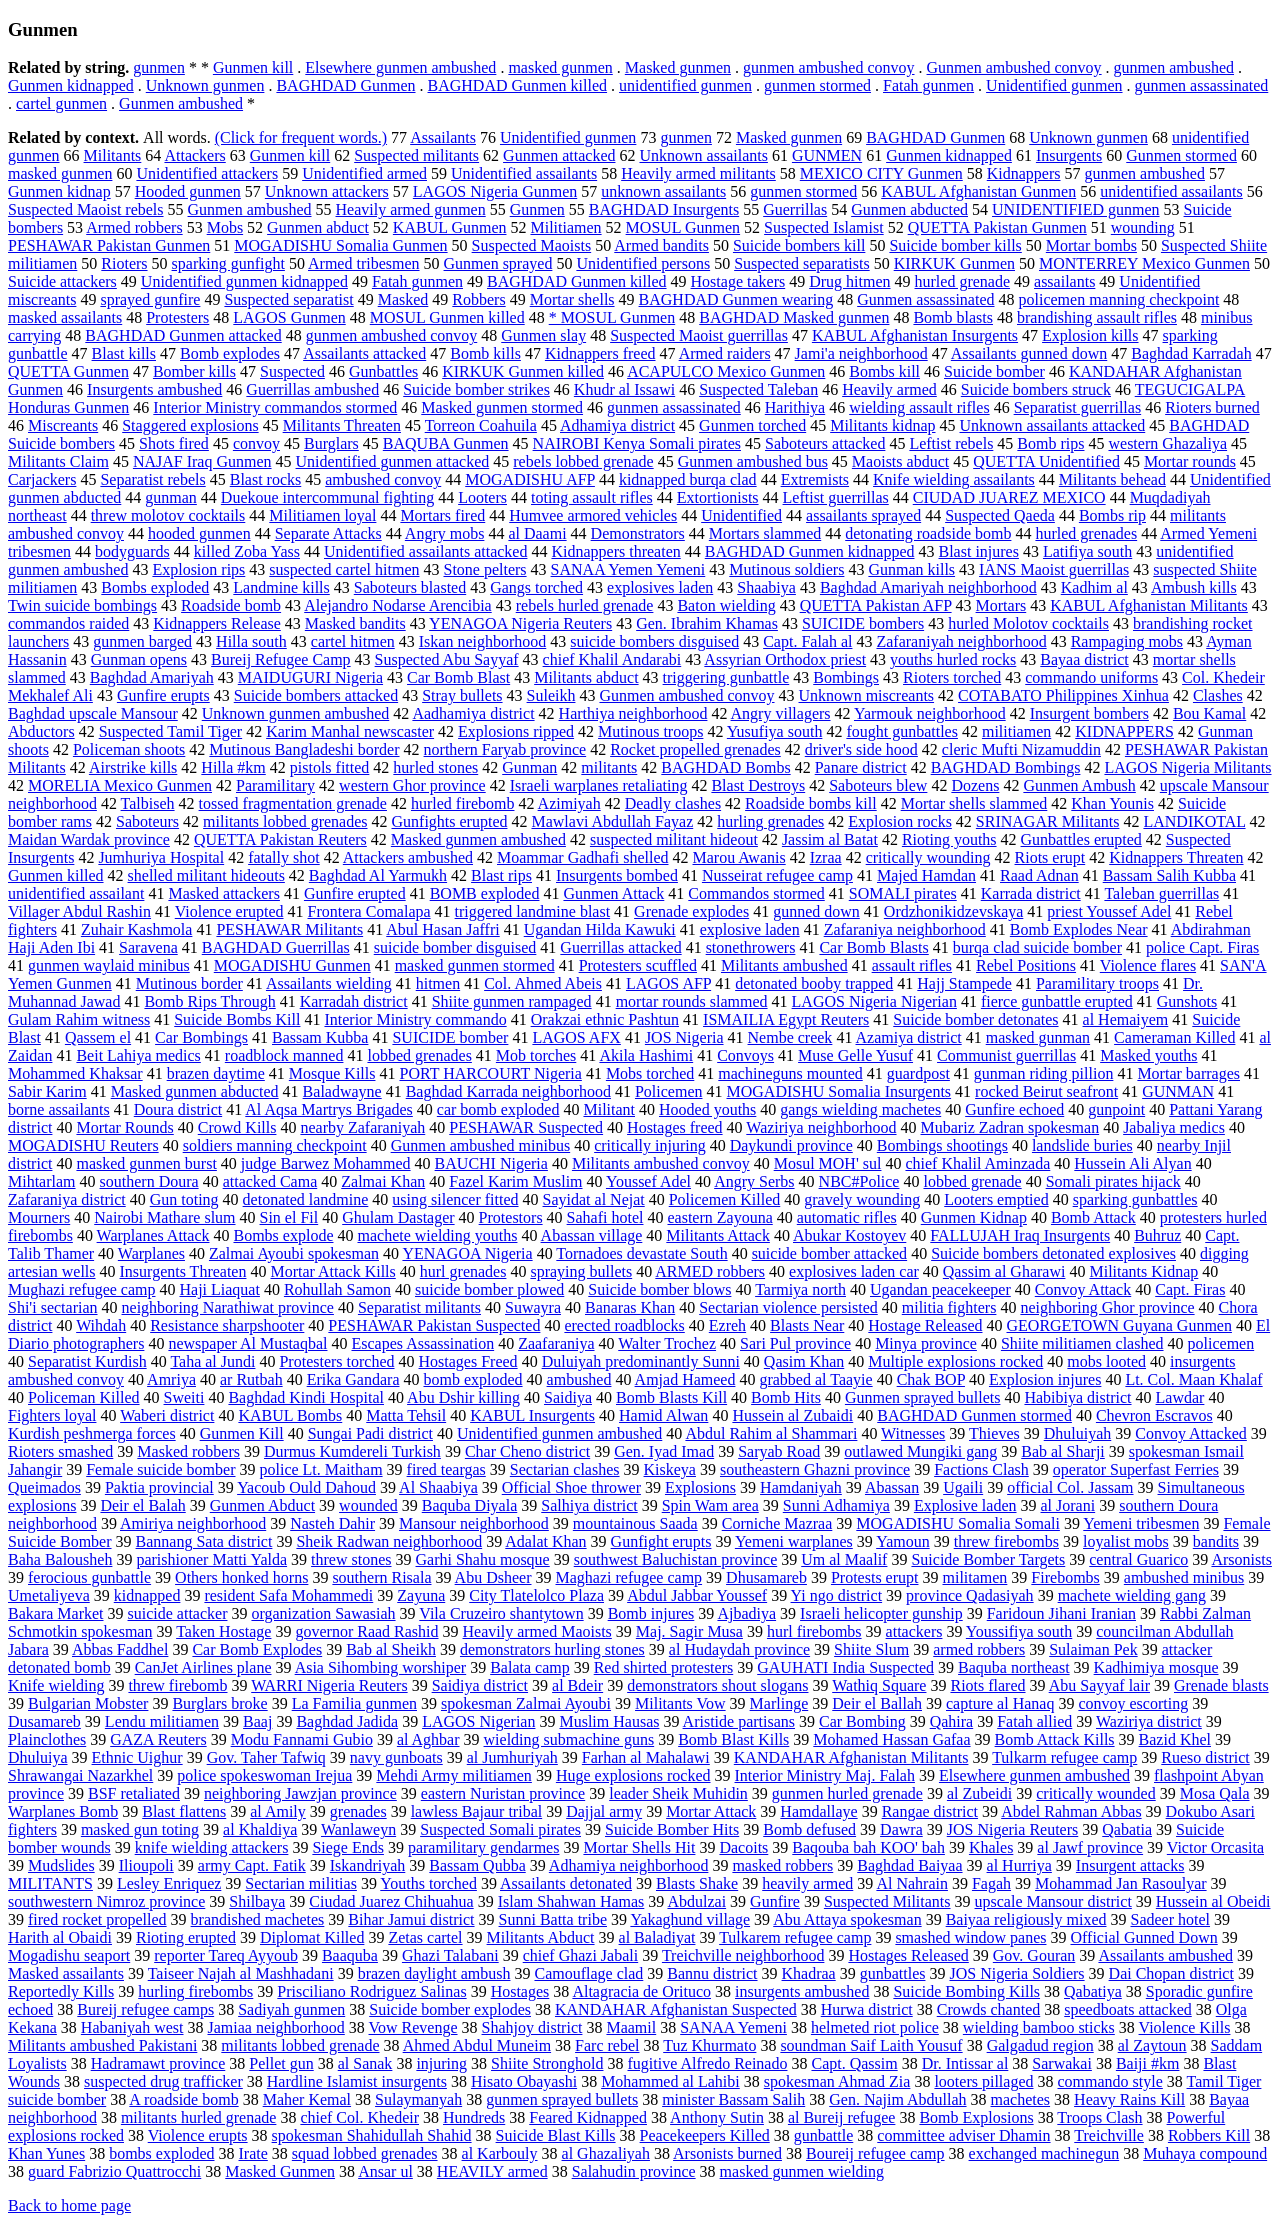  I want to click on Armed tribesmen, so click(364, 263).